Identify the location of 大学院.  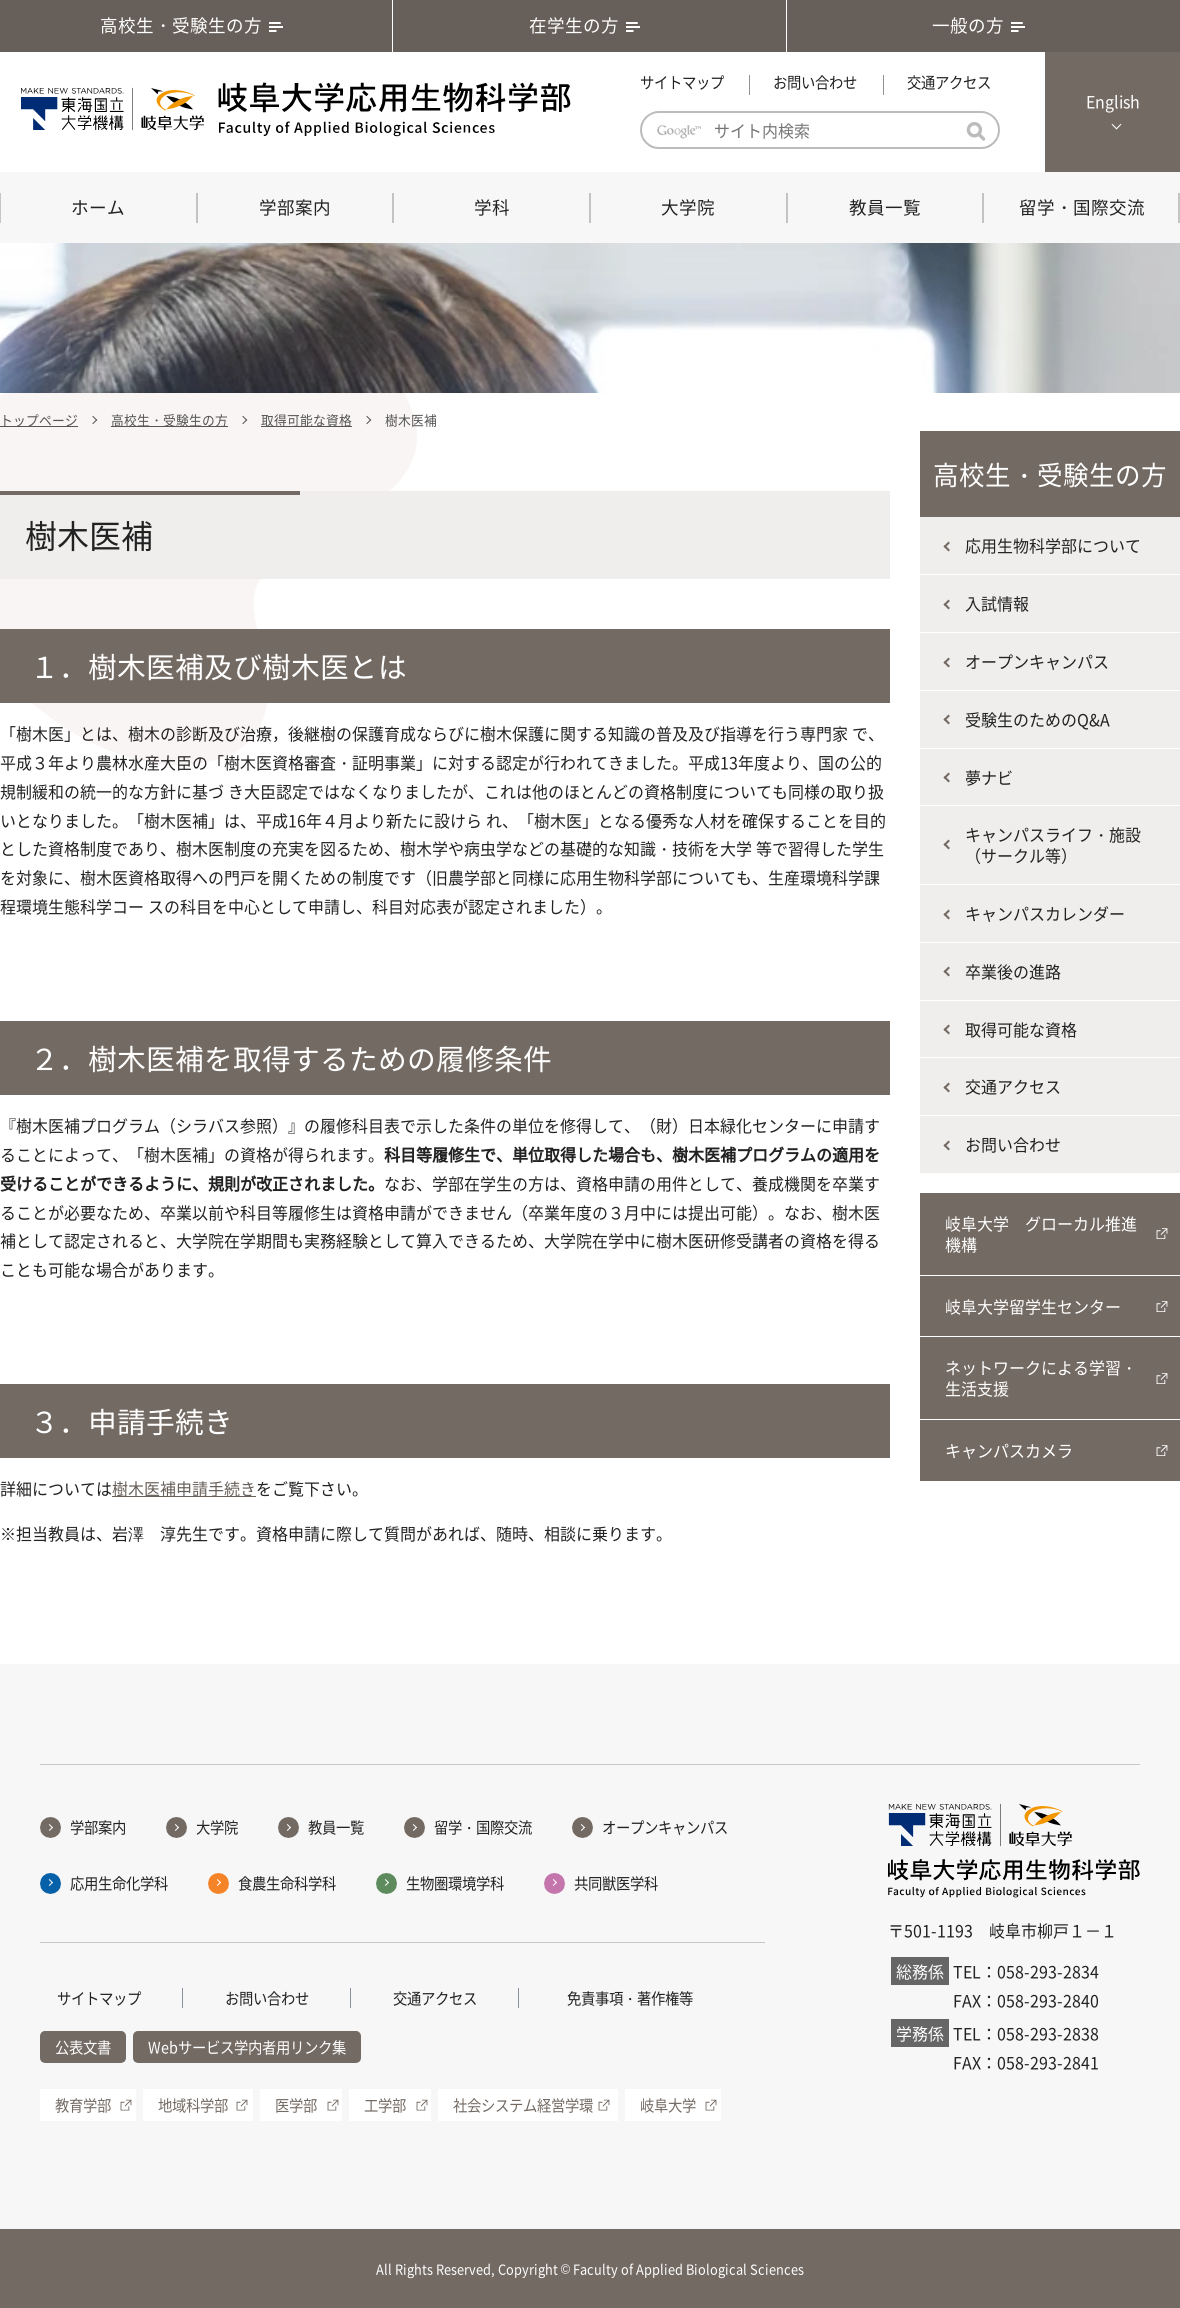
(688, 207).